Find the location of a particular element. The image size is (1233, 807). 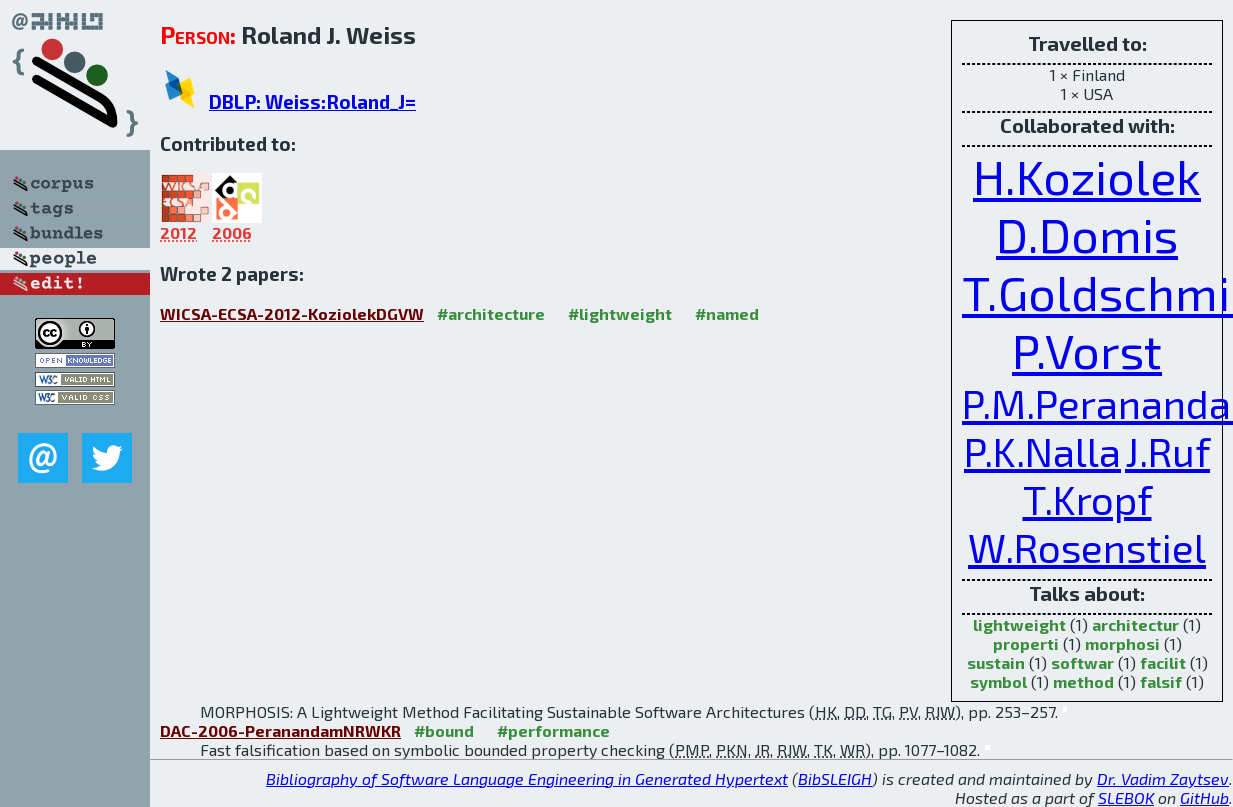

properti is located at coordinates (1026, 643).